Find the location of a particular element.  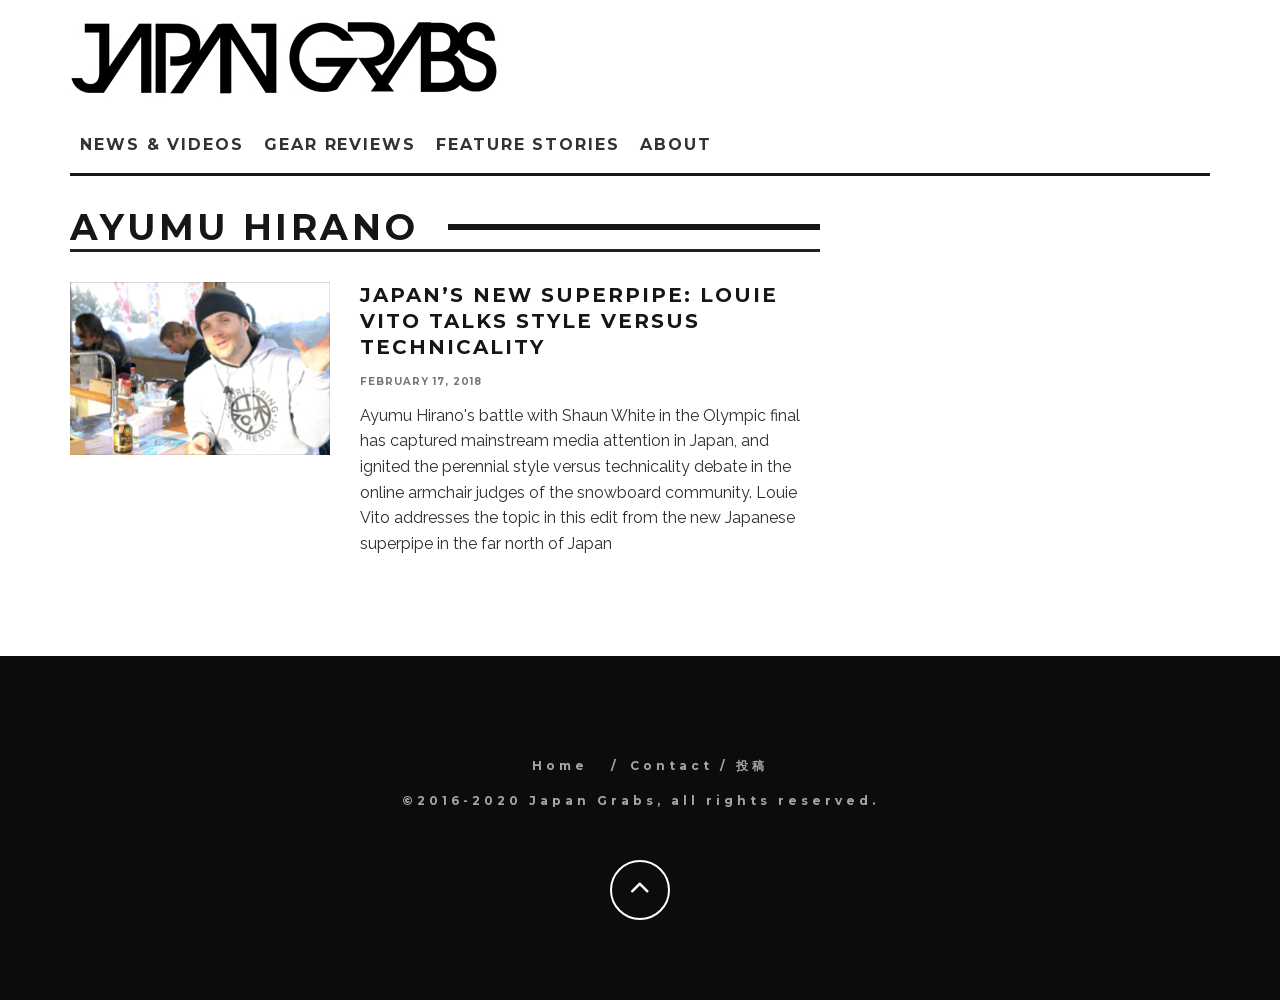

Feature Stories is located at coordinates (528, 144).